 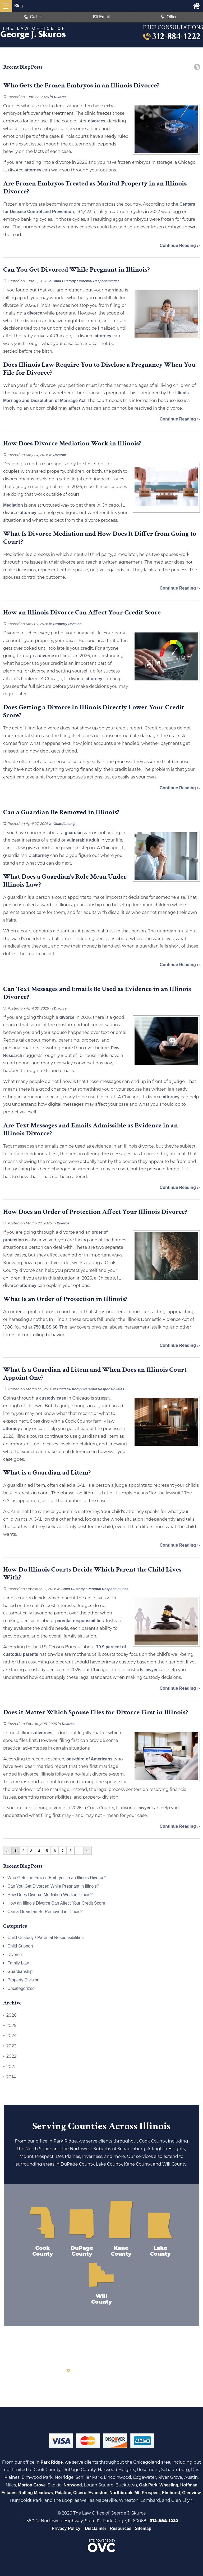 What do you see at coordinates (45, 1327) in the screenshot?
I see `750 ILCS 60` at bounding box center [45, 1327].